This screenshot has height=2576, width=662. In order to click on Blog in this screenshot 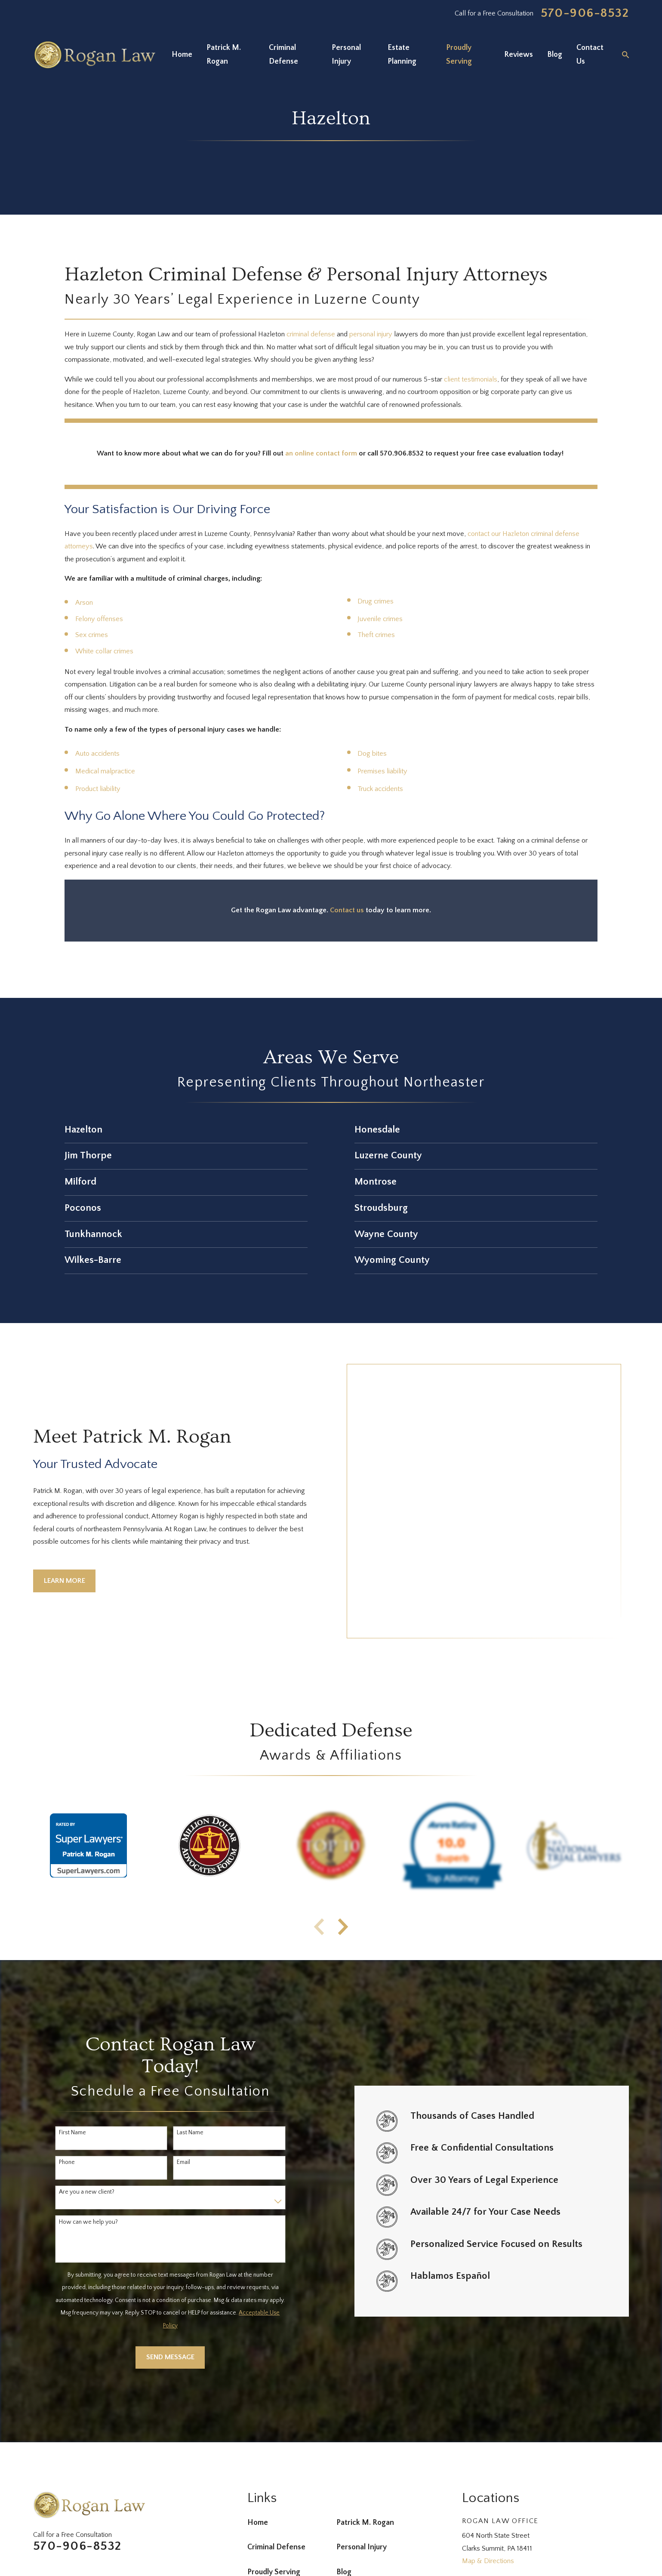, I will do `click(343, 2464)`.